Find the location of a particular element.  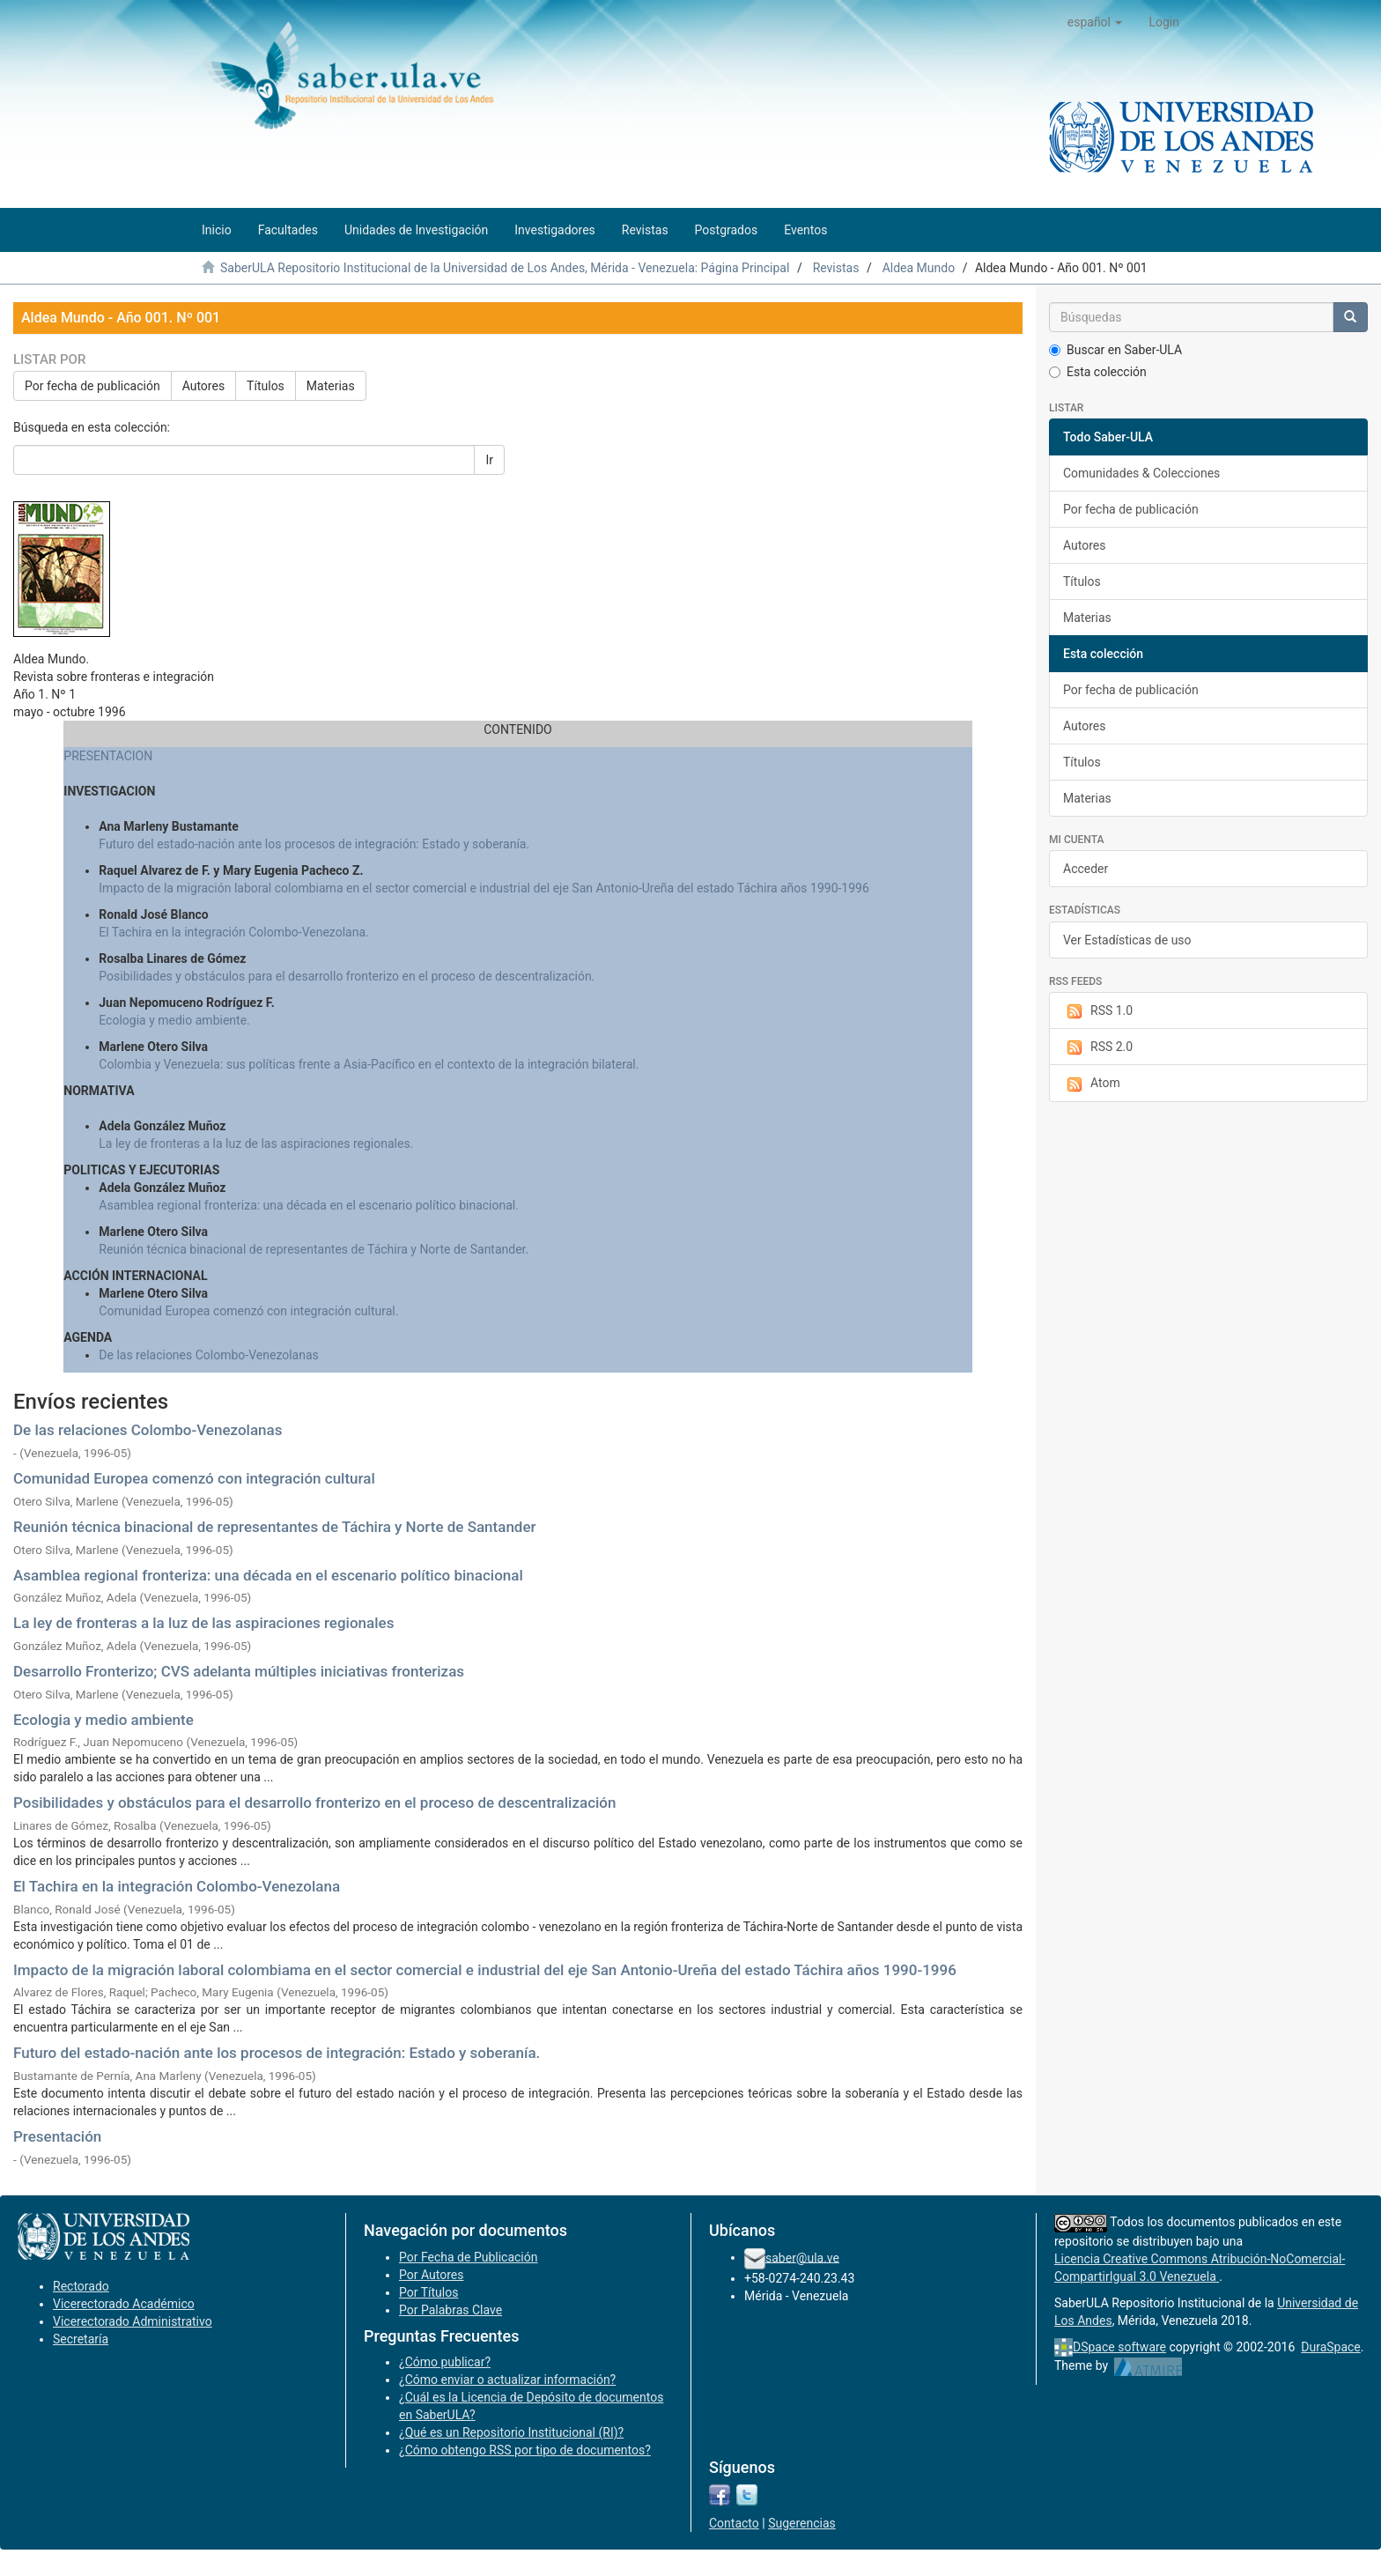

El Tachira en la integración Colombo-Venezolana. is located at coordinates (233, 932).